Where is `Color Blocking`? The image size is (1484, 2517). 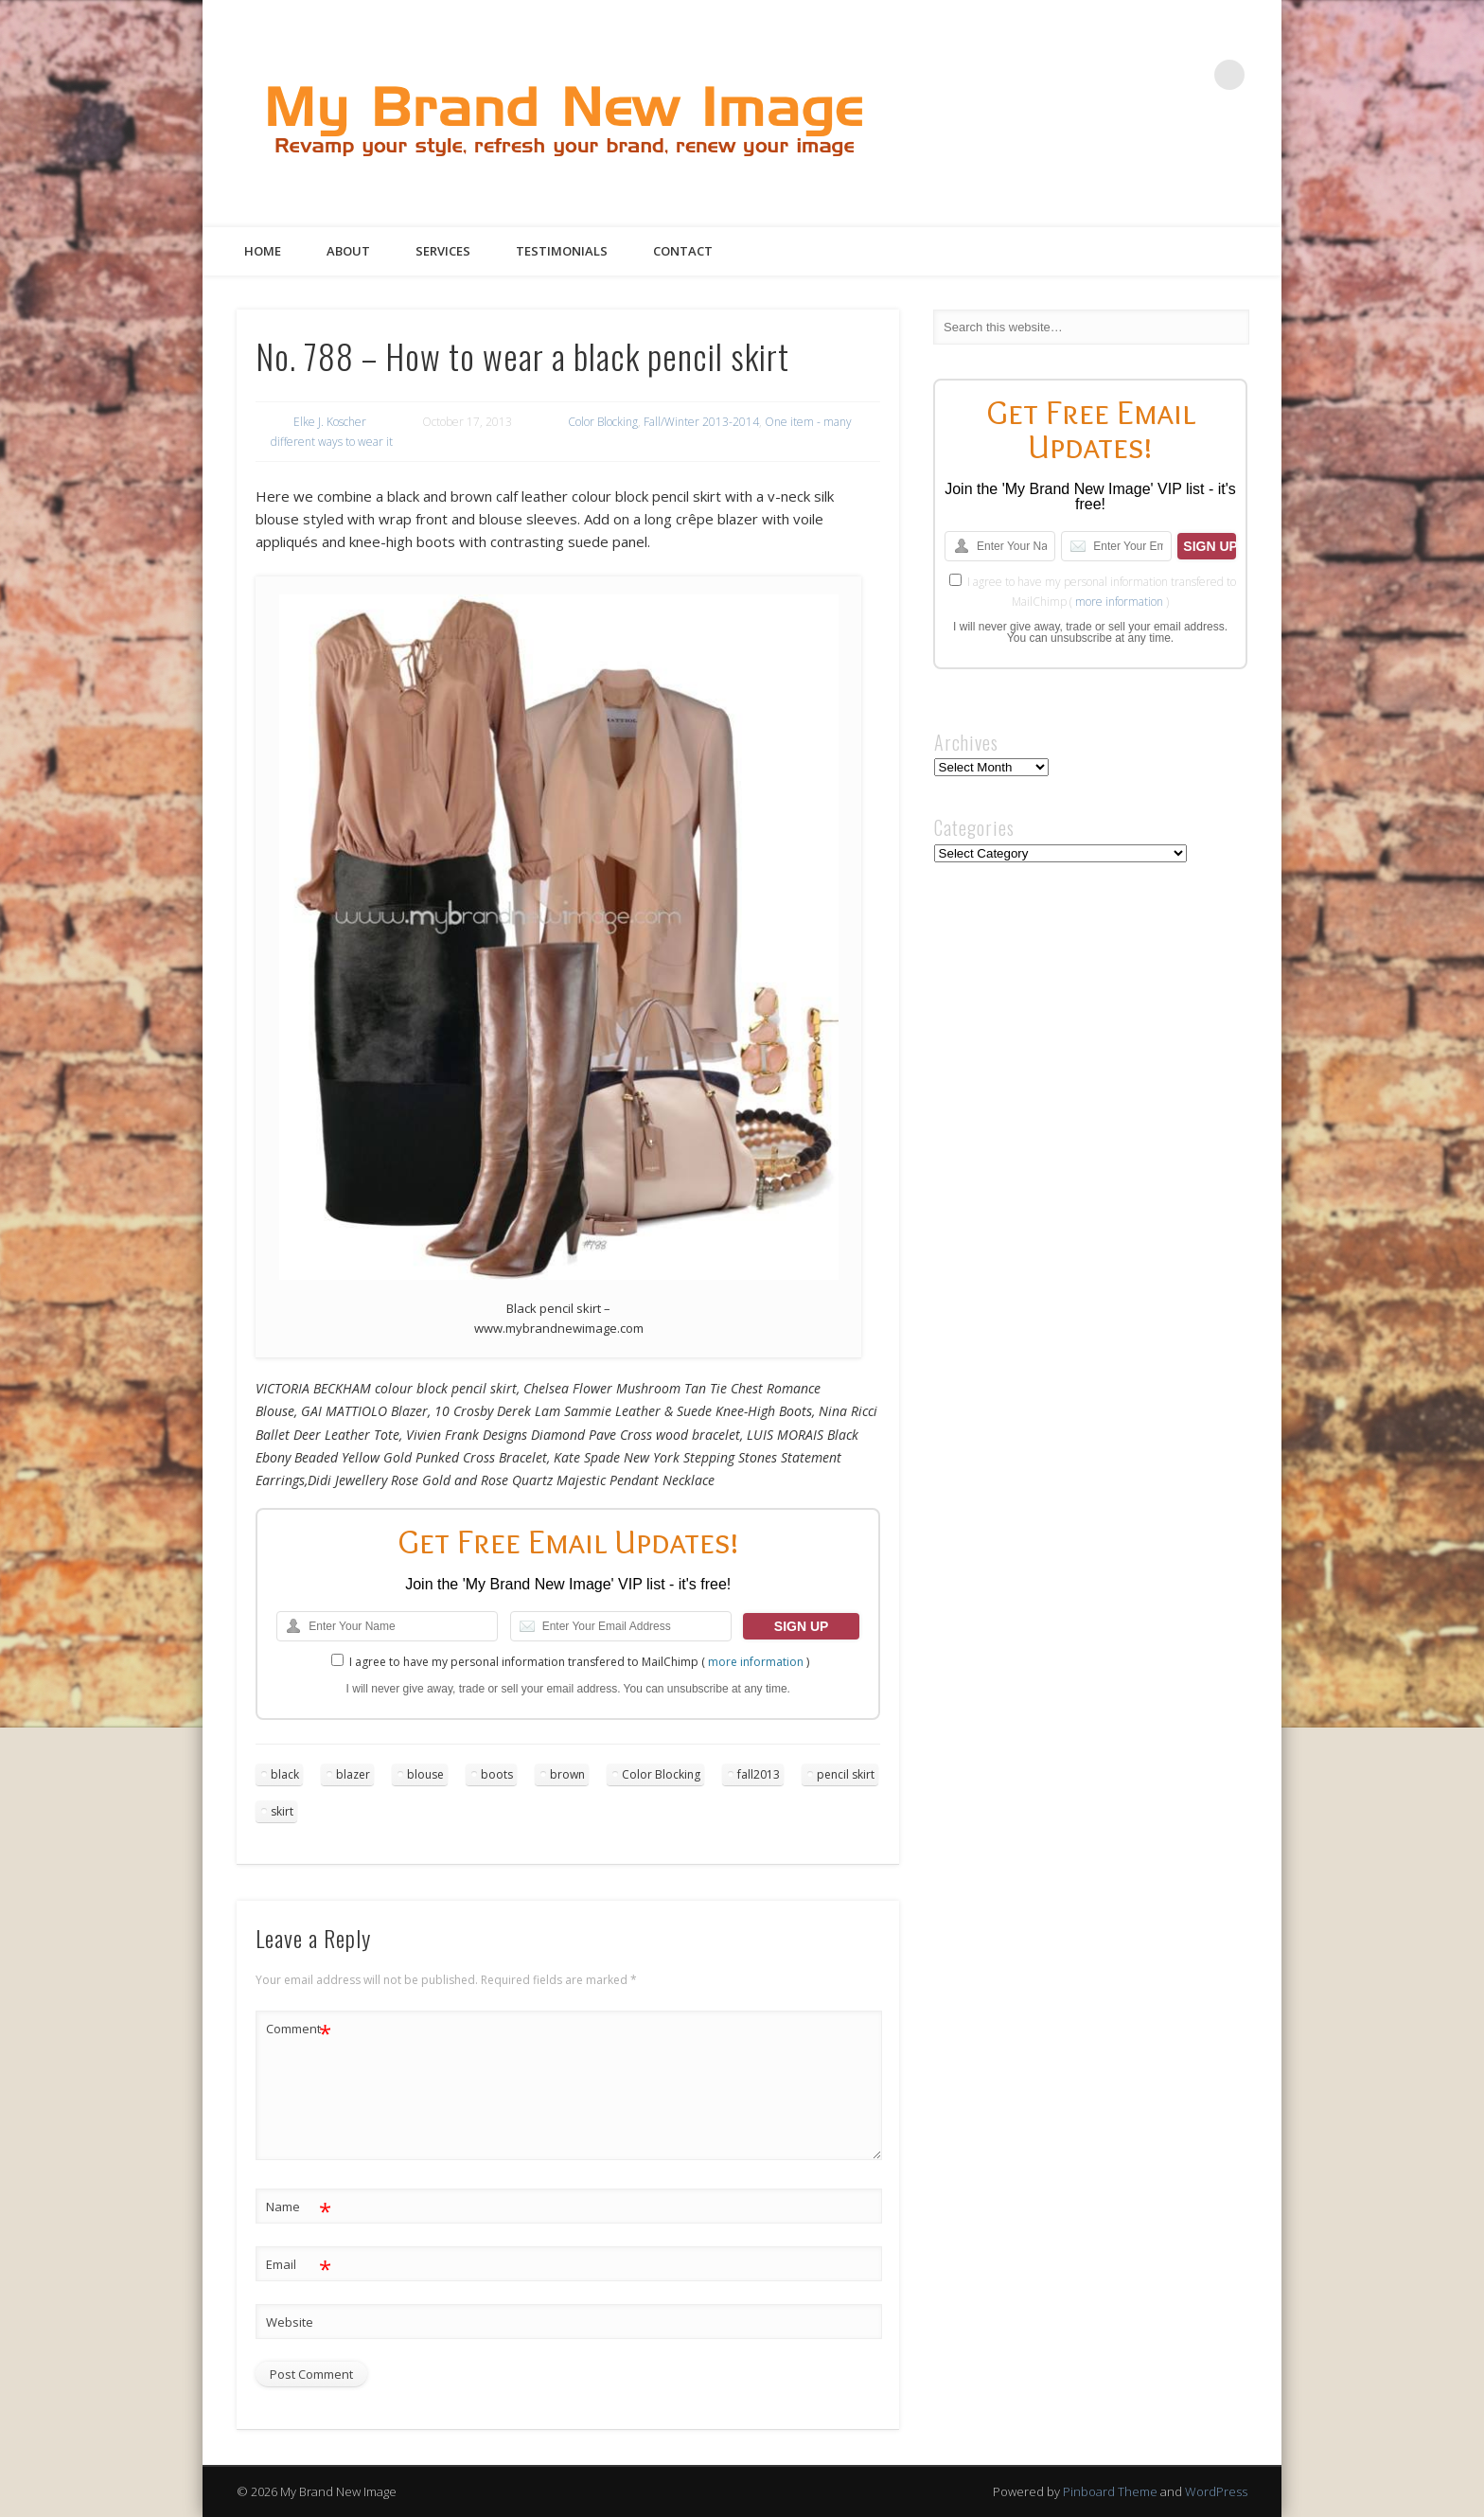 Color Blocking is located at coordinates (603, 422).